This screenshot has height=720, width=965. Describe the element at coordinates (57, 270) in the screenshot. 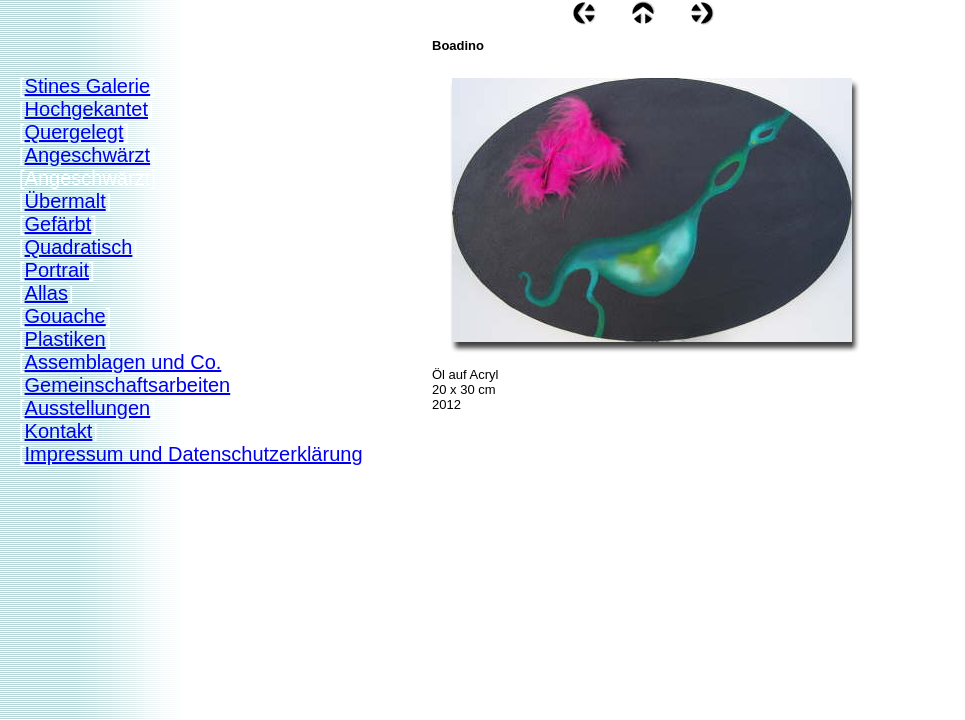

I see `Portrait` at that location.